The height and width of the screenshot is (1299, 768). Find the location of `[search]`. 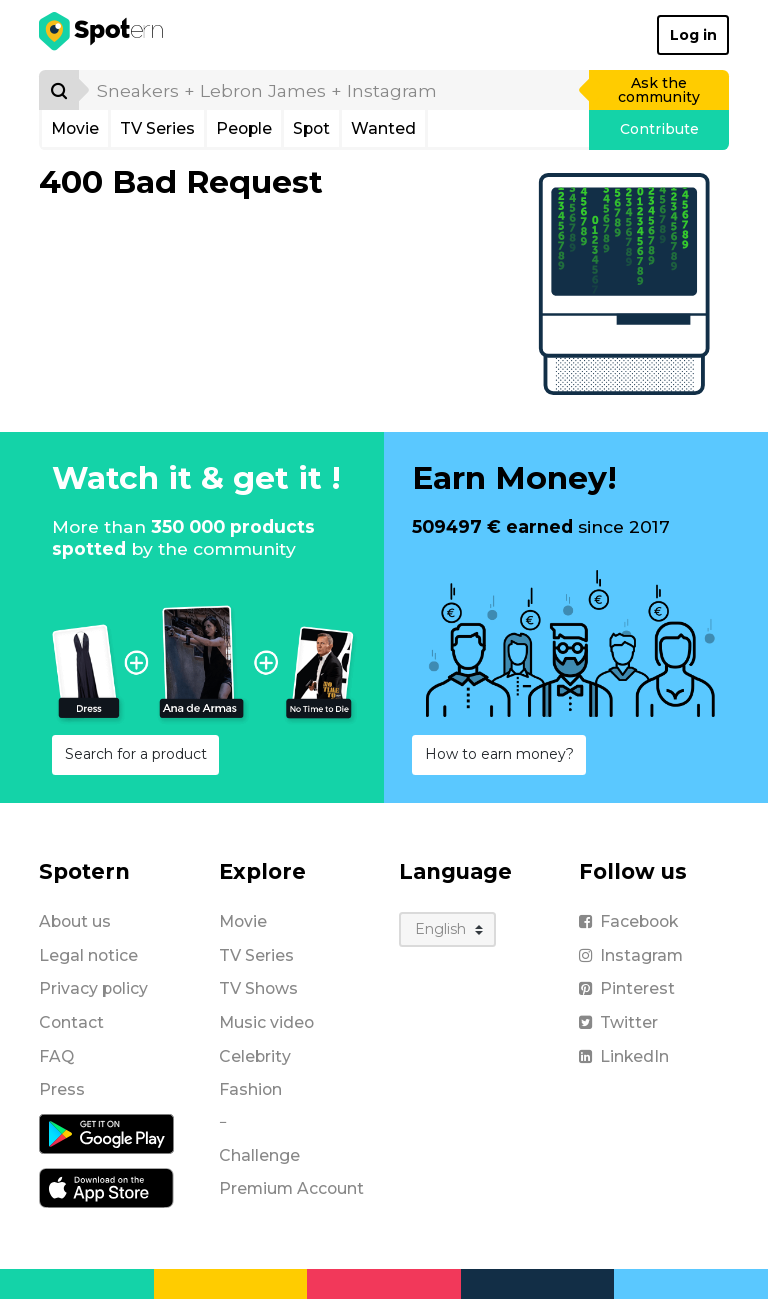

[search] is located at coordinates (335, 90).